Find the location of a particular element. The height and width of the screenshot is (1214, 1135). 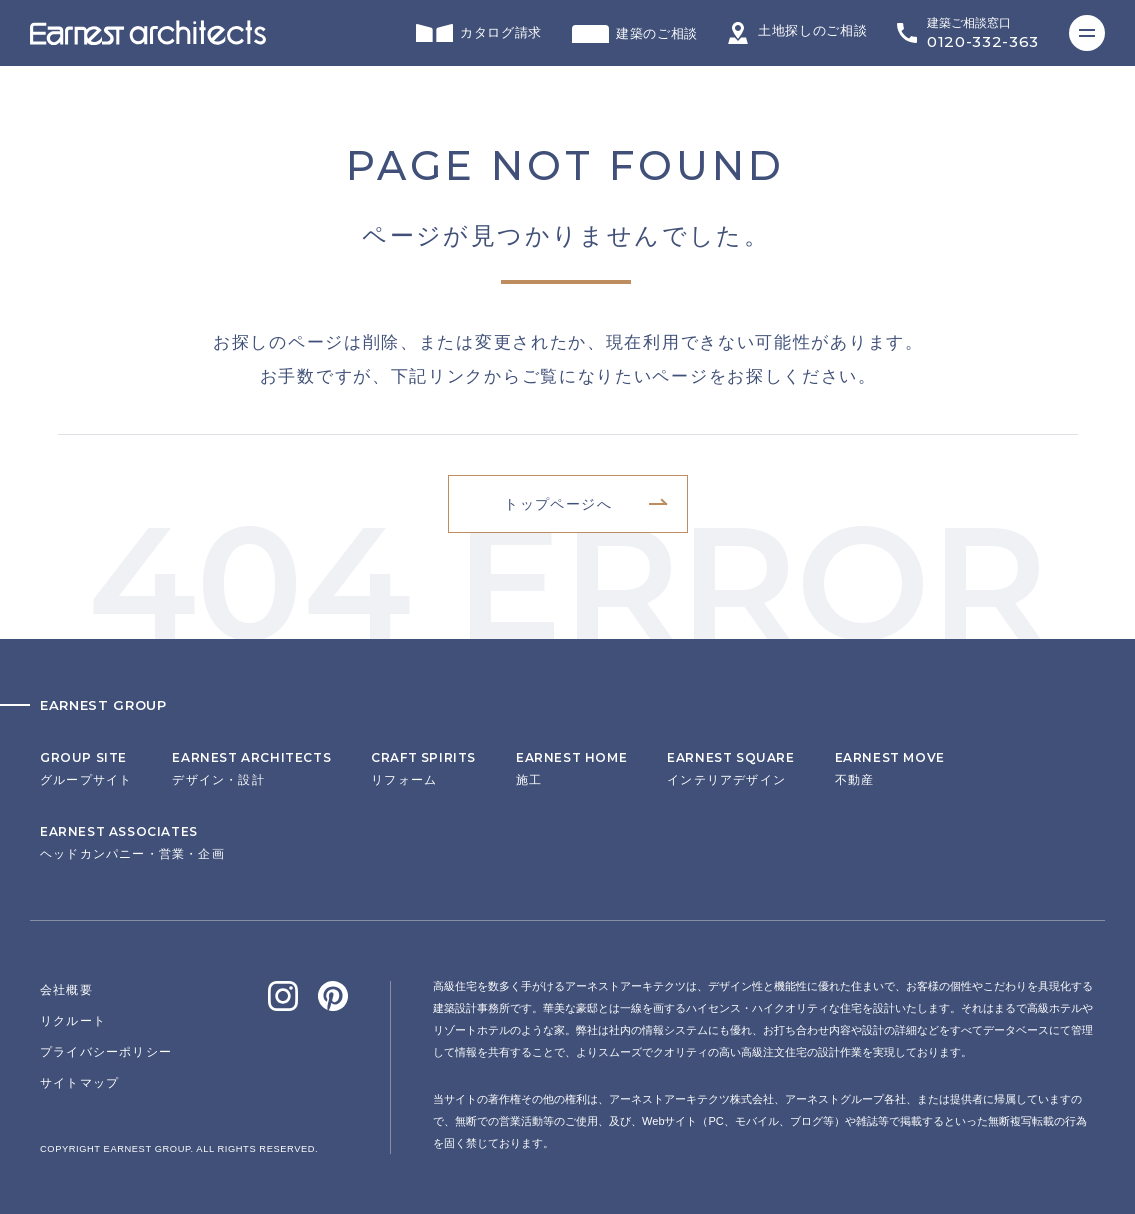

ヘッドカンパニー・営業・企画 is located at coordinates (132, 843).